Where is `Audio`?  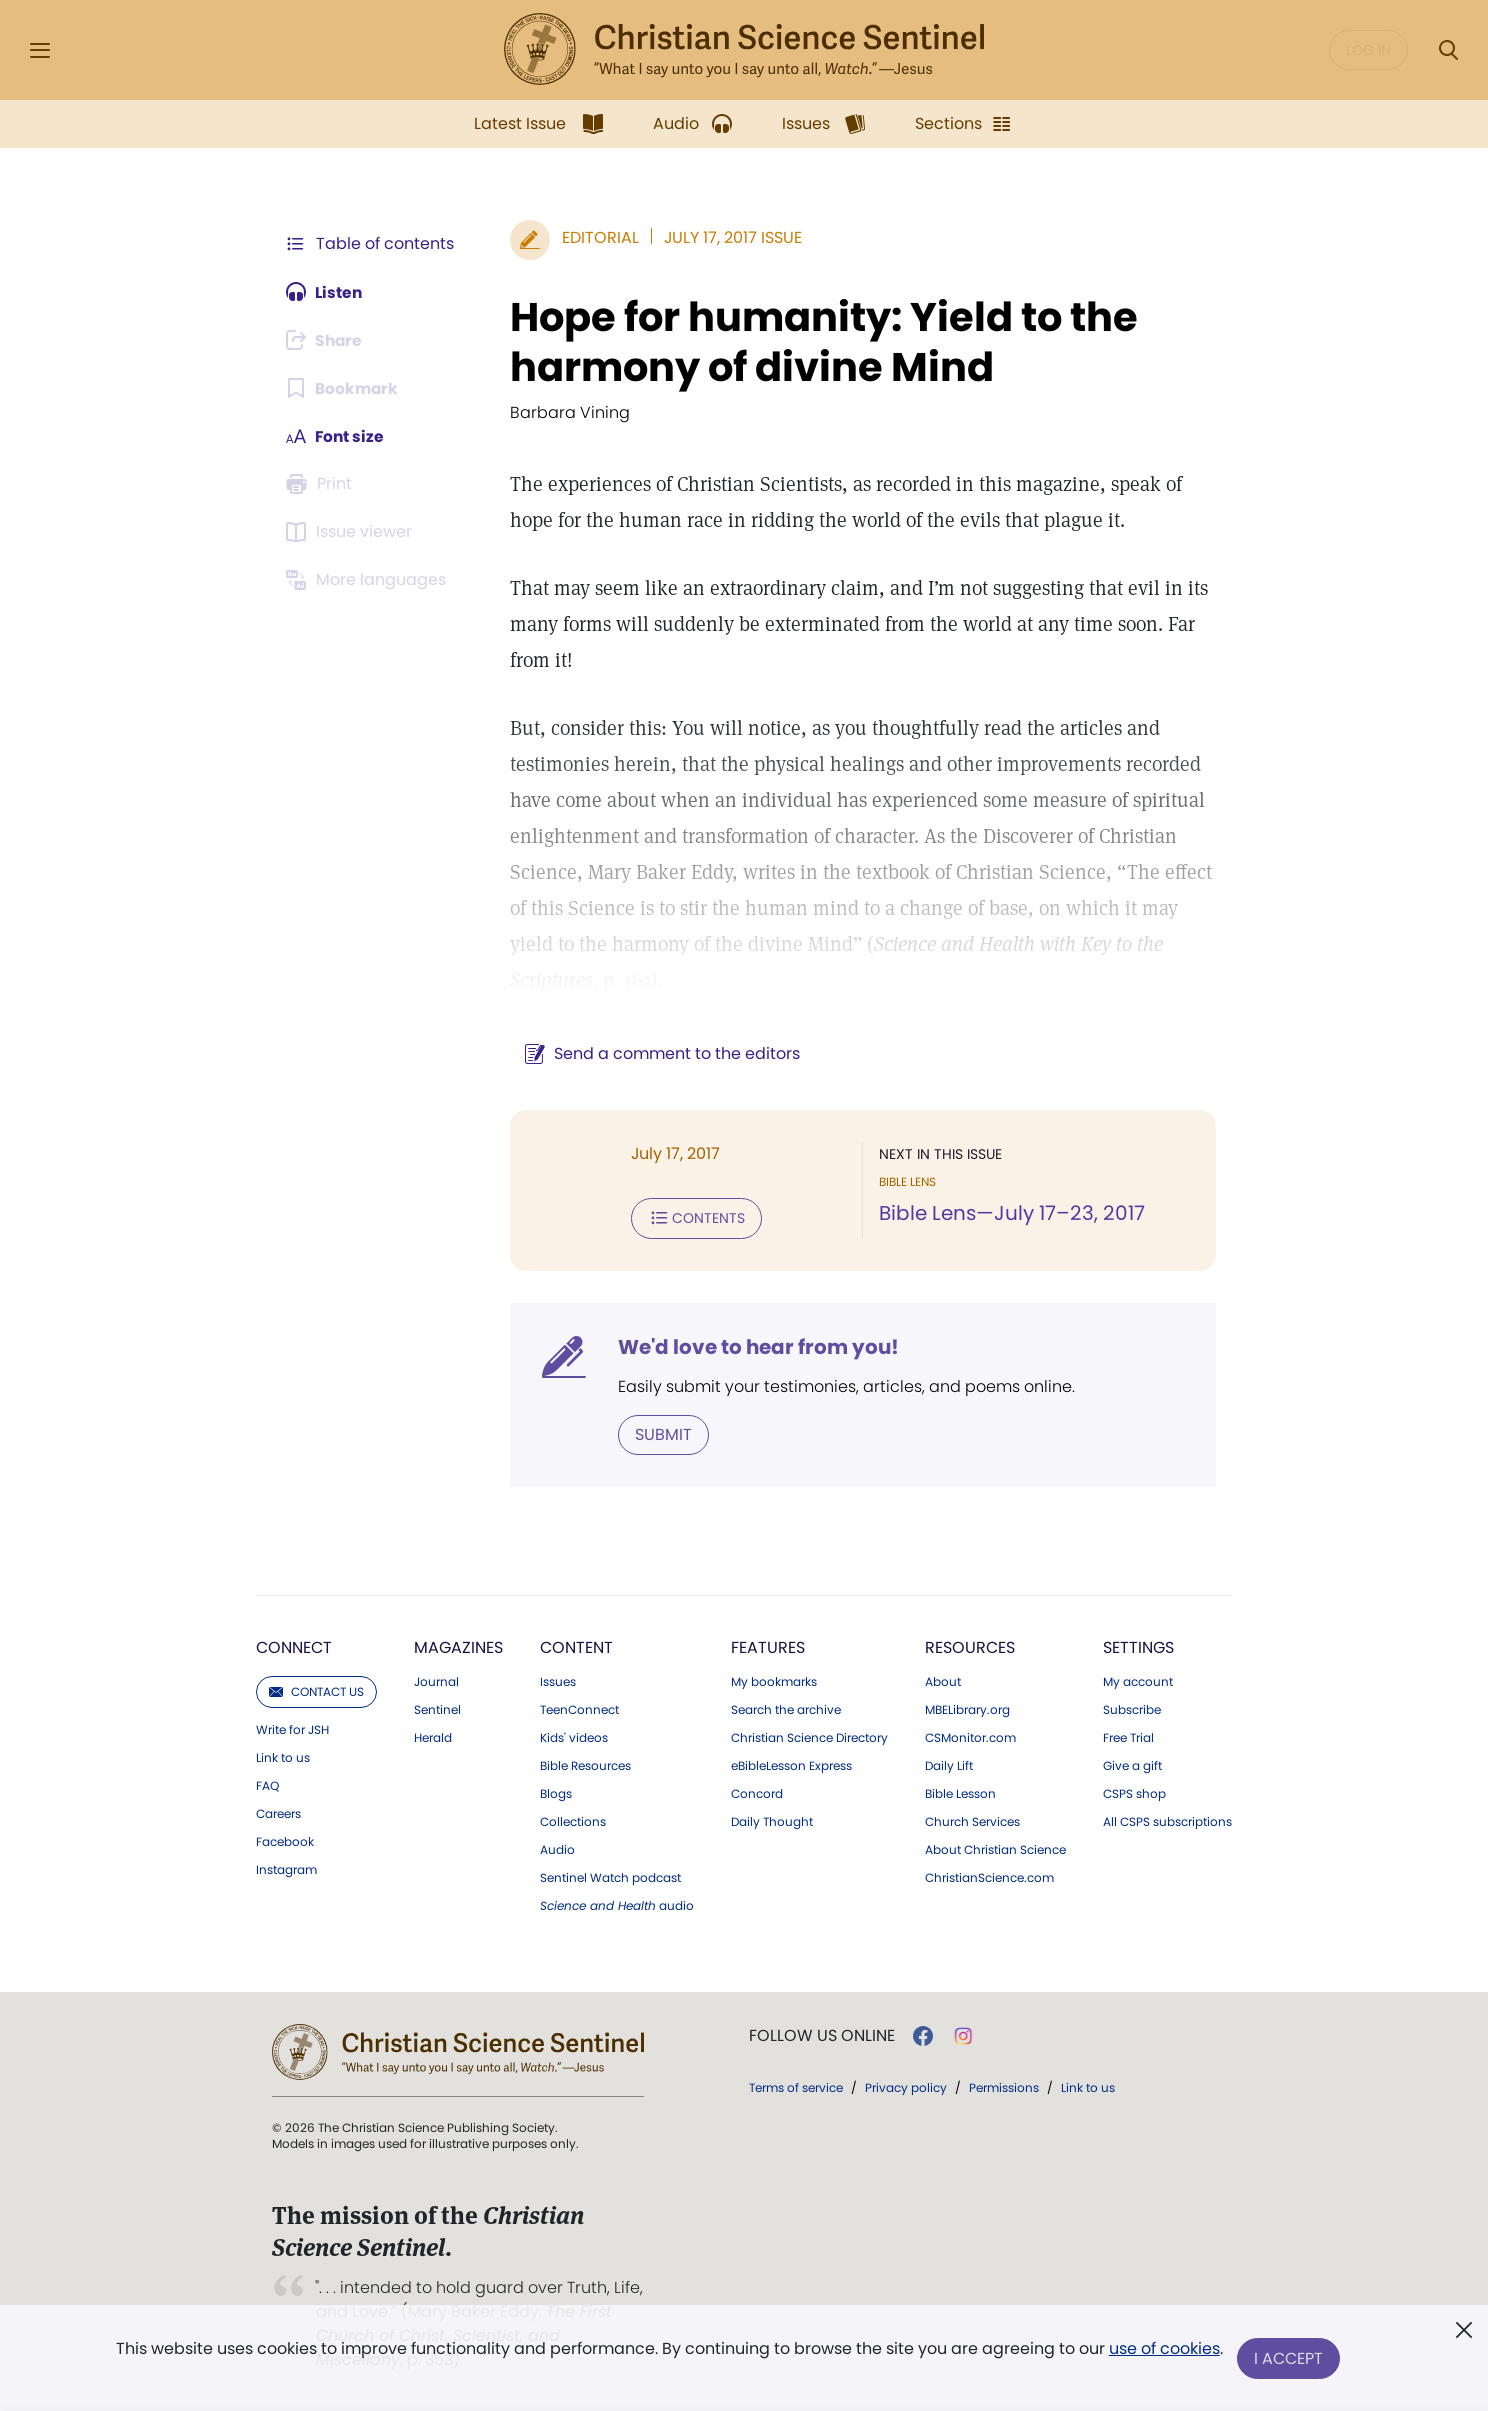
Audio is located at coordinates (557, 1849).